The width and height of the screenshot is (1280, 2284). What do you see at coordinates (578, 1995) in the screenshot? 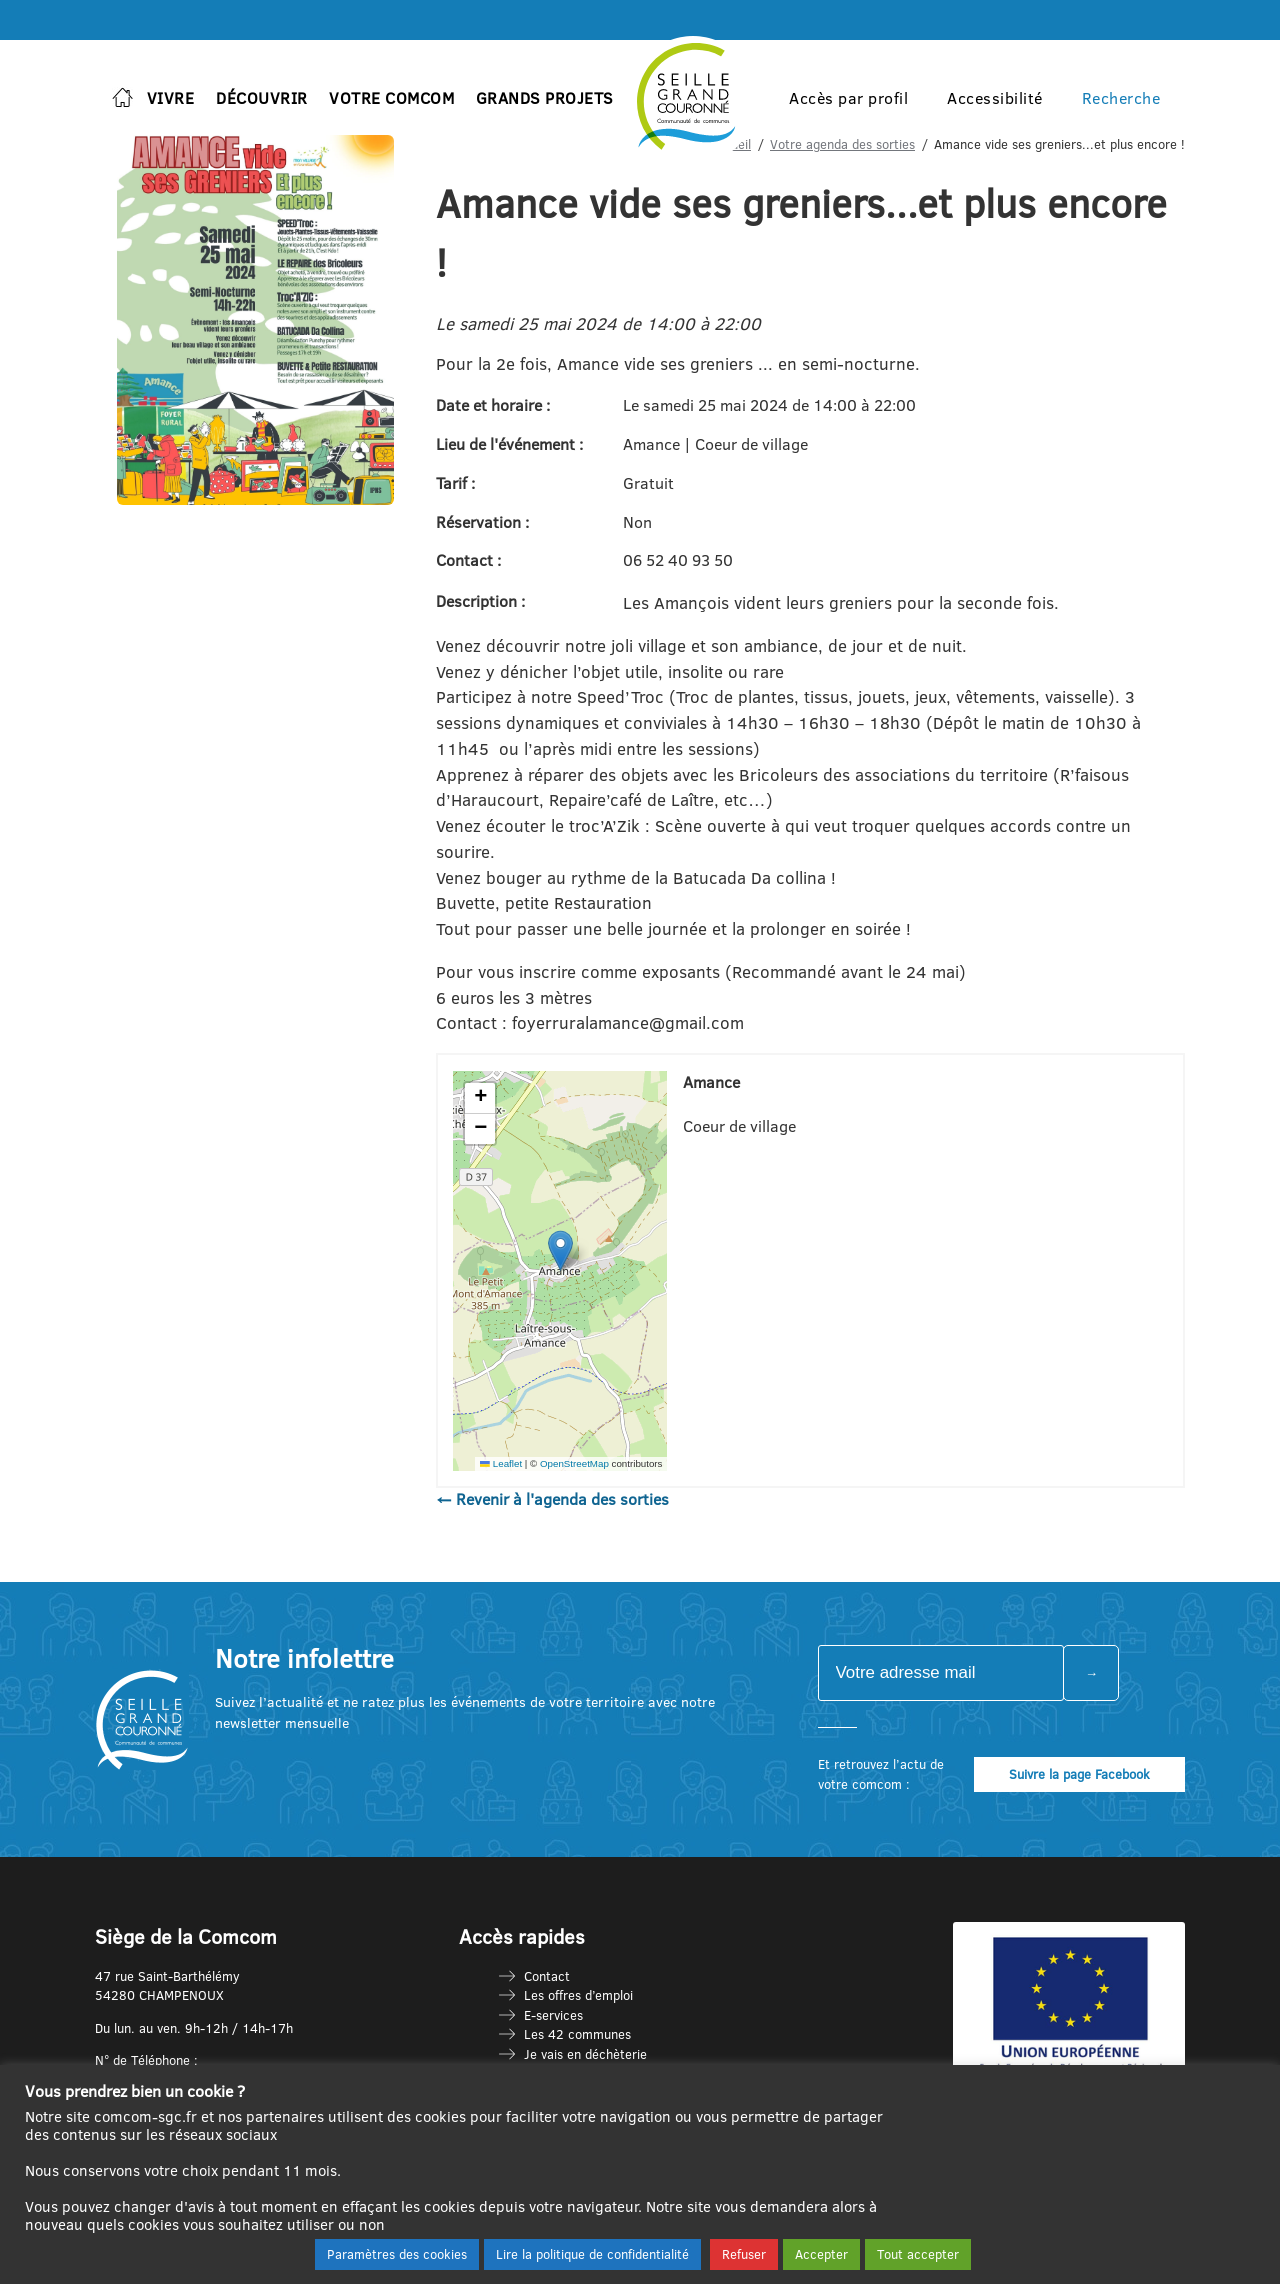
I see `Les offres d’emploi` at bounding box center [578, 1995].